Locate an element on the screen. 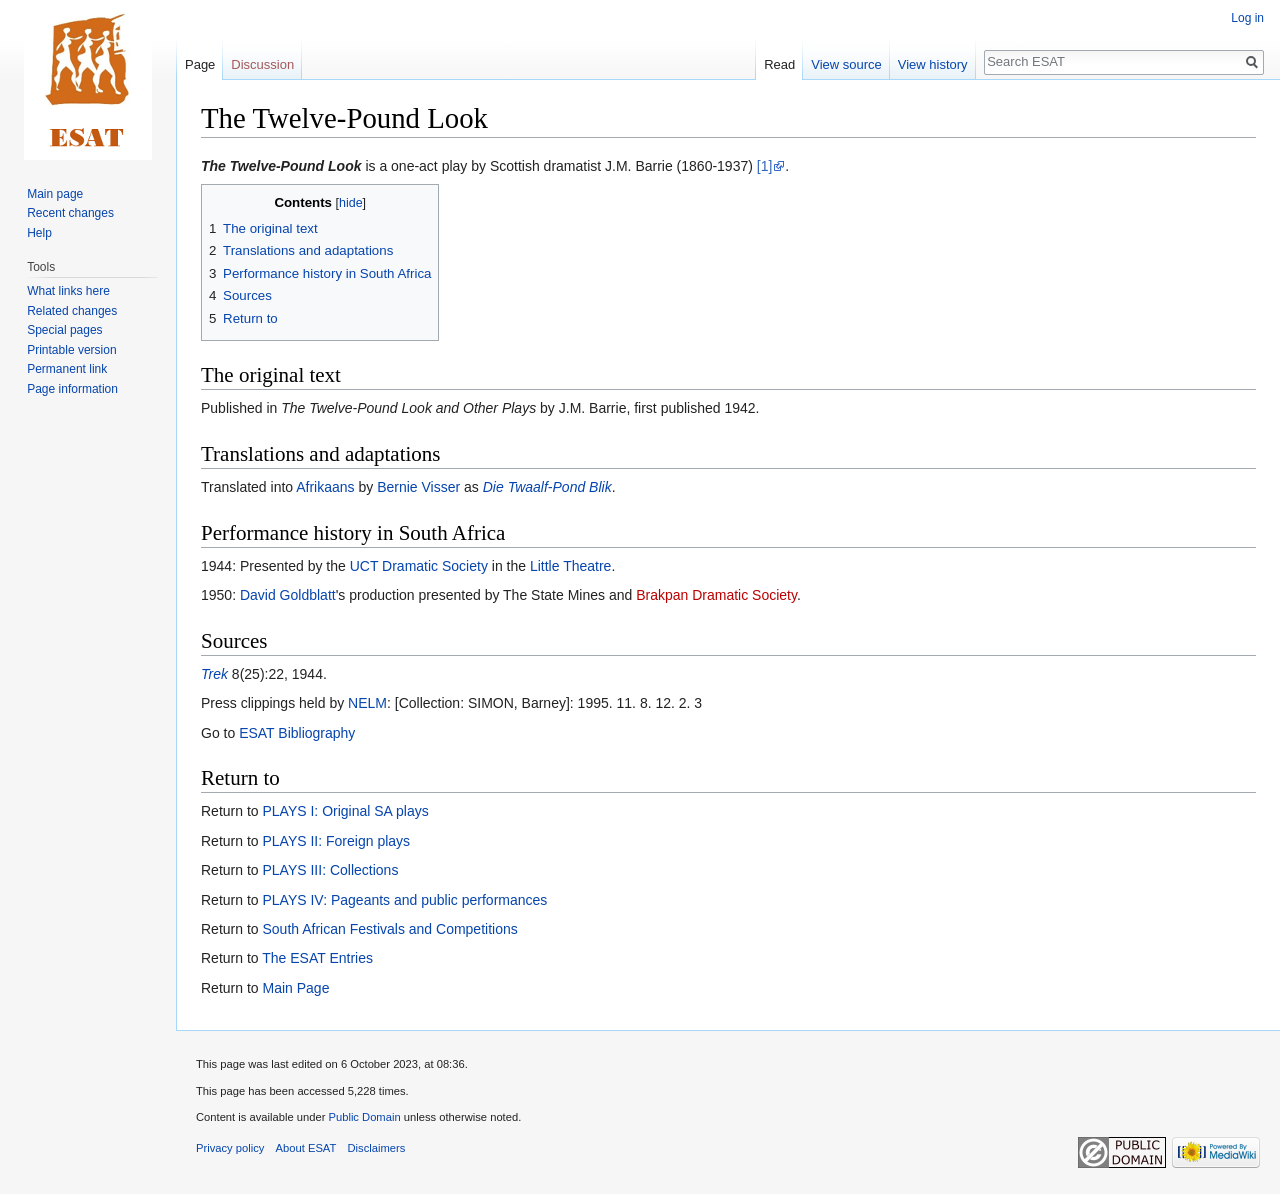  Main Page is located at coordinates (295, 988).